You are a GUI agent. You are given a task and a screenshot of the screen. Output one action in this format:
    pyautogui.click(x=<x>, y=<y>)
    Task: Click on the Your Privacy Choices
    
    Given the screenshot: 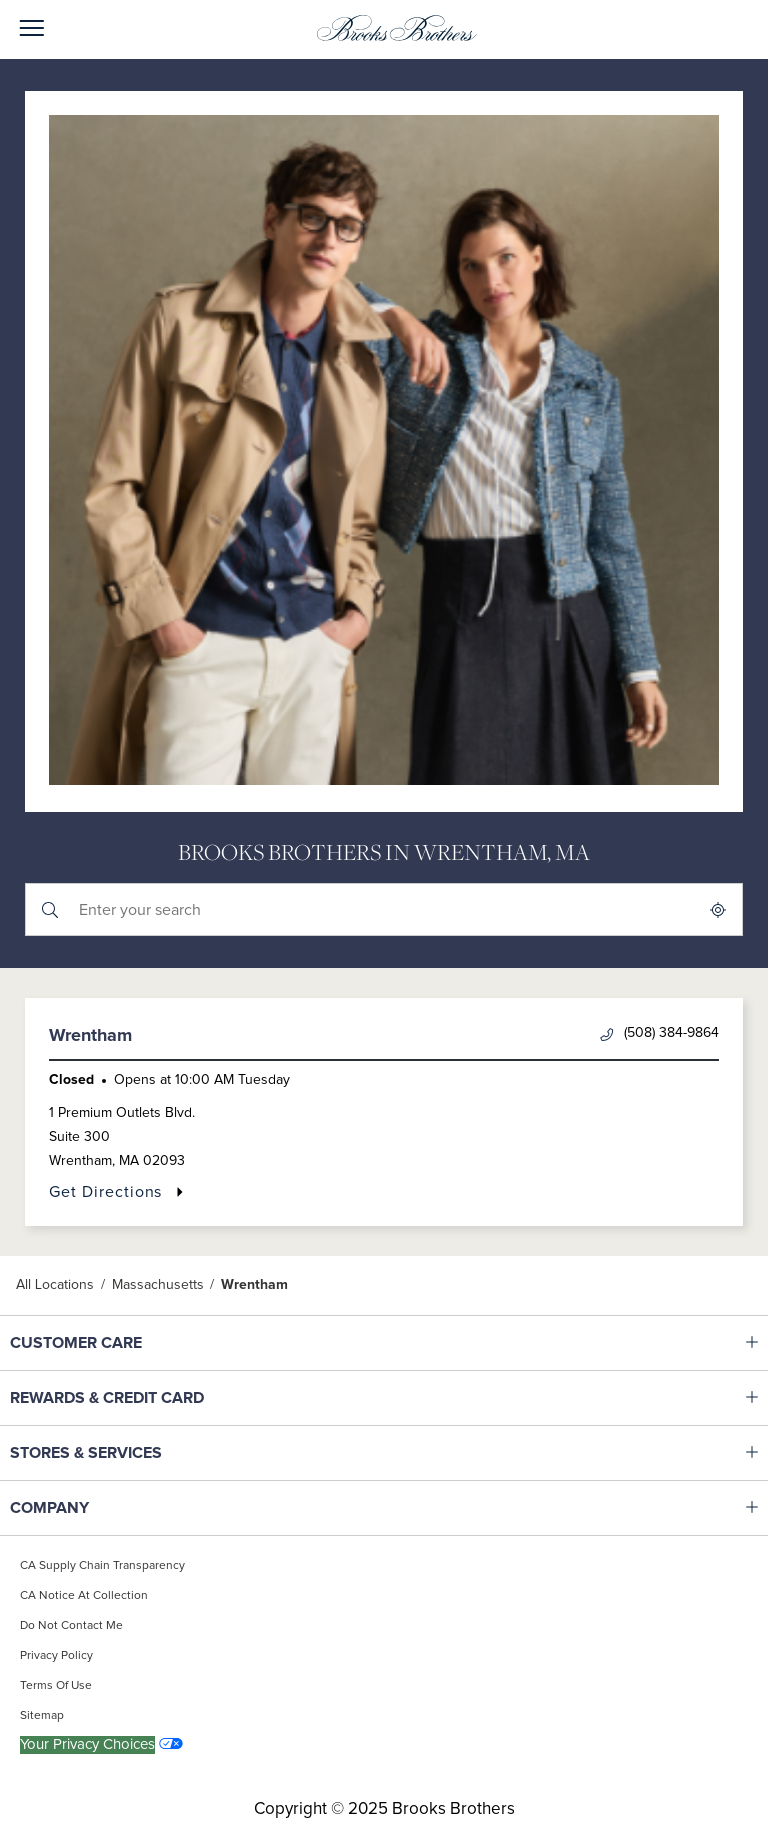 What is the action you would take?
    pyautogui.click(x=87, y=1744)
    